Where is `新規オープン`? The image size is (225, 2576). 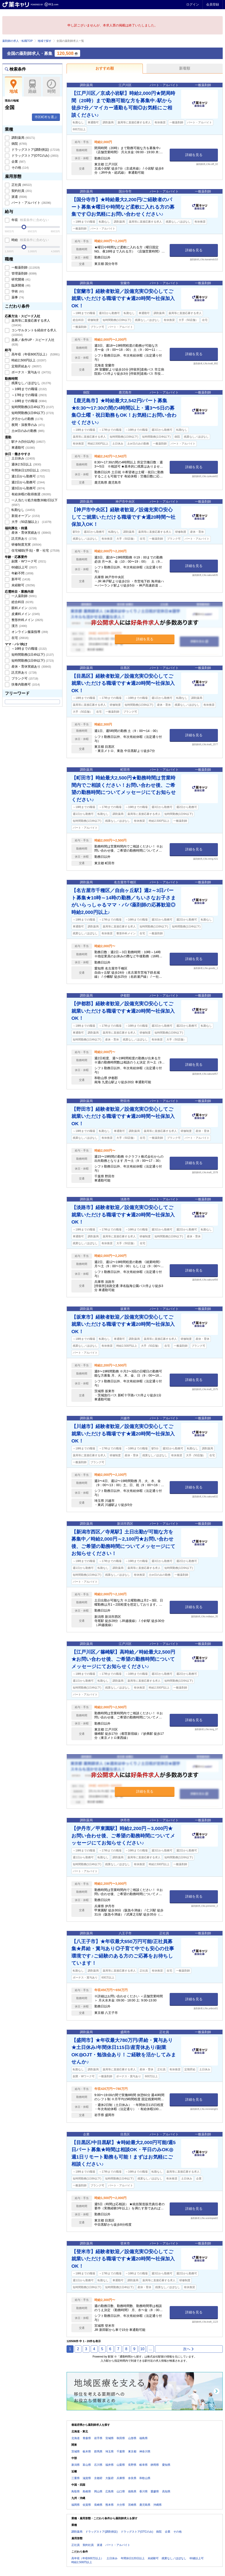
新規オープン is located at coordinates (25, 516).